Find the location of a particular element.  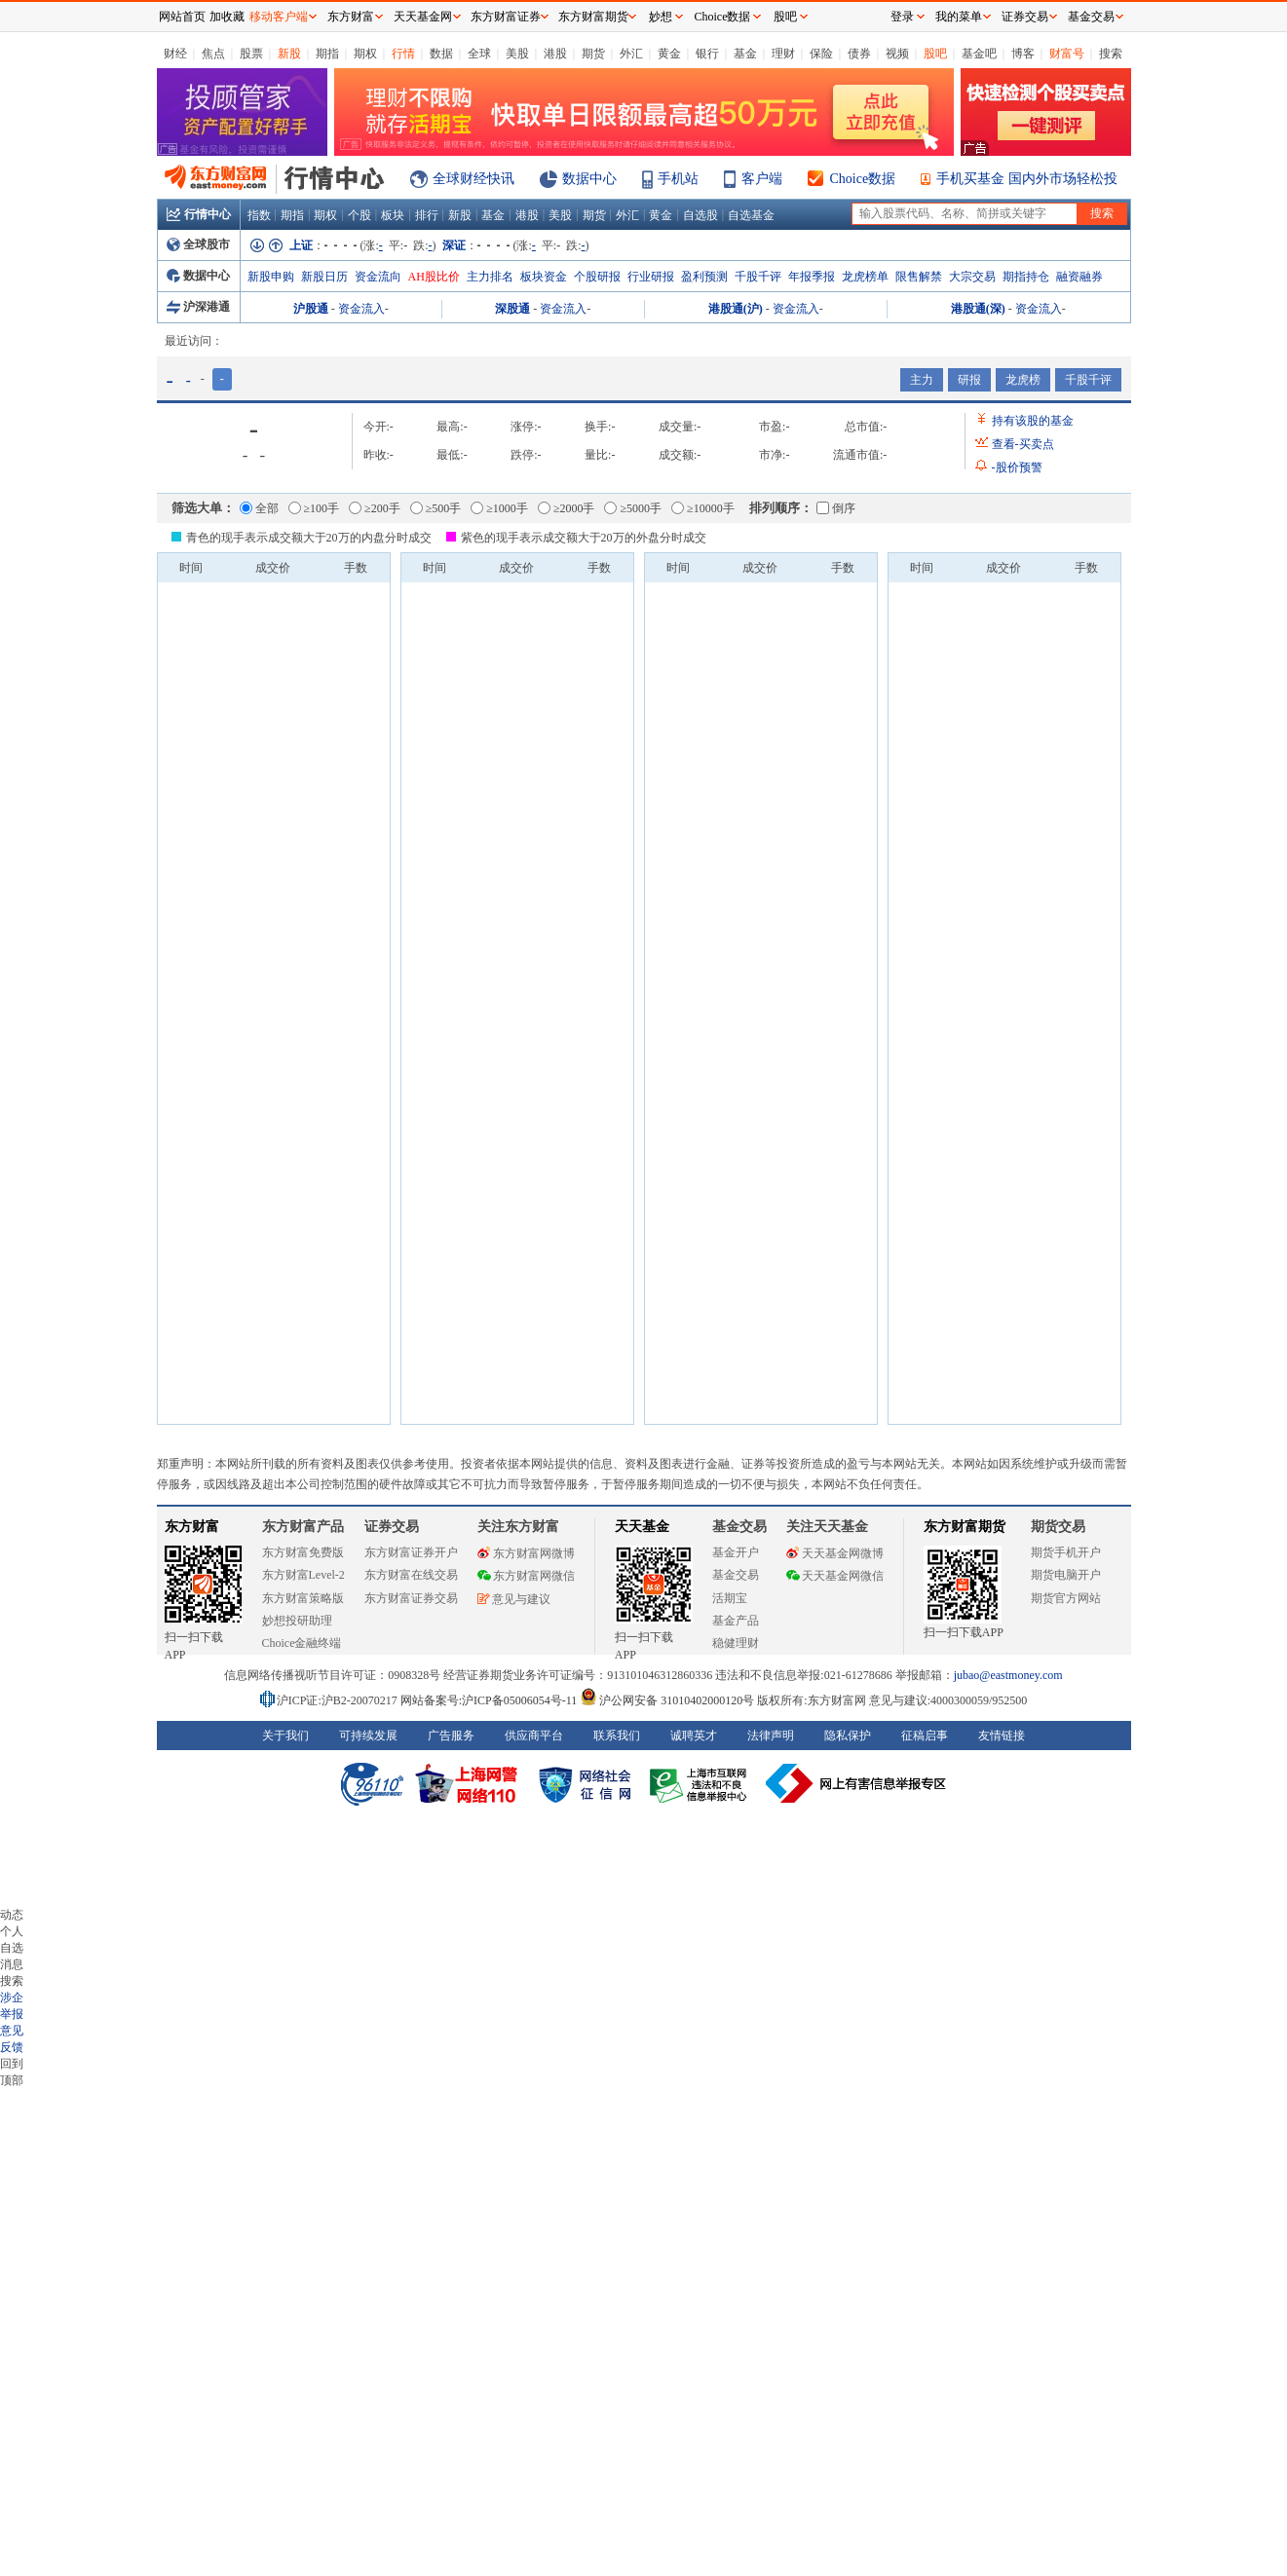

基金 is located at coordinates (745, 53).